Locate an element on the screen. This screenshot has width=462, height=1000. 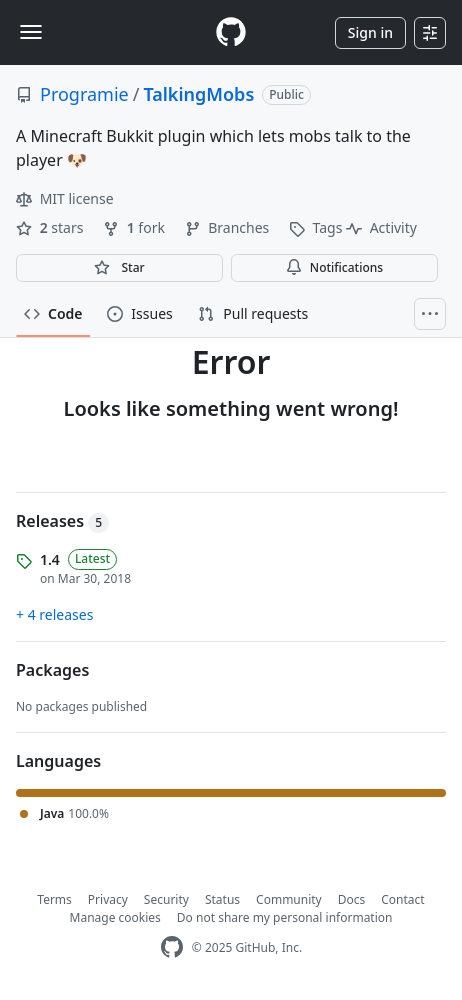
MIT license is located at coordinates (65, 198).